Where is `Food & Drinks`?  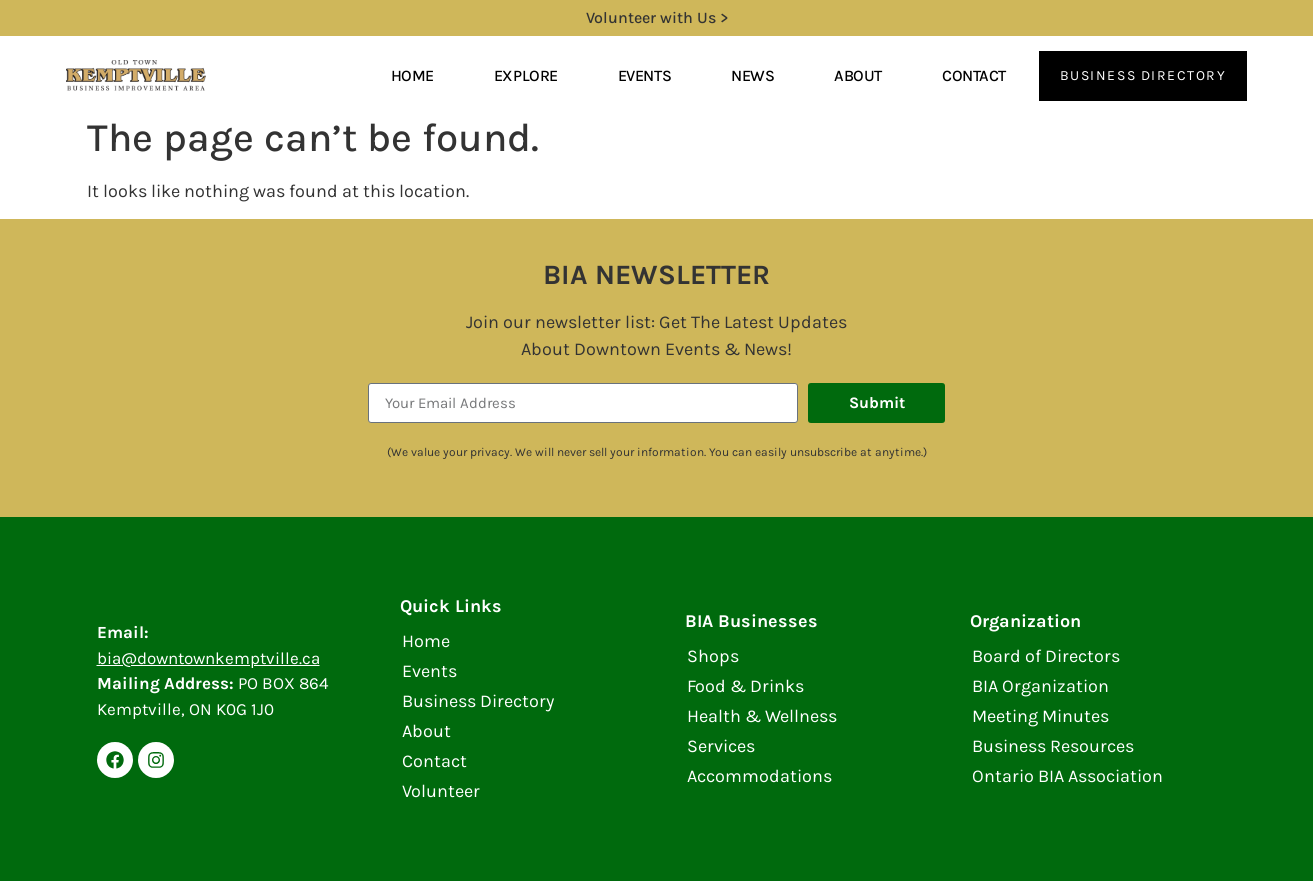 Food & Drinks is located at coordinates (745, 686).